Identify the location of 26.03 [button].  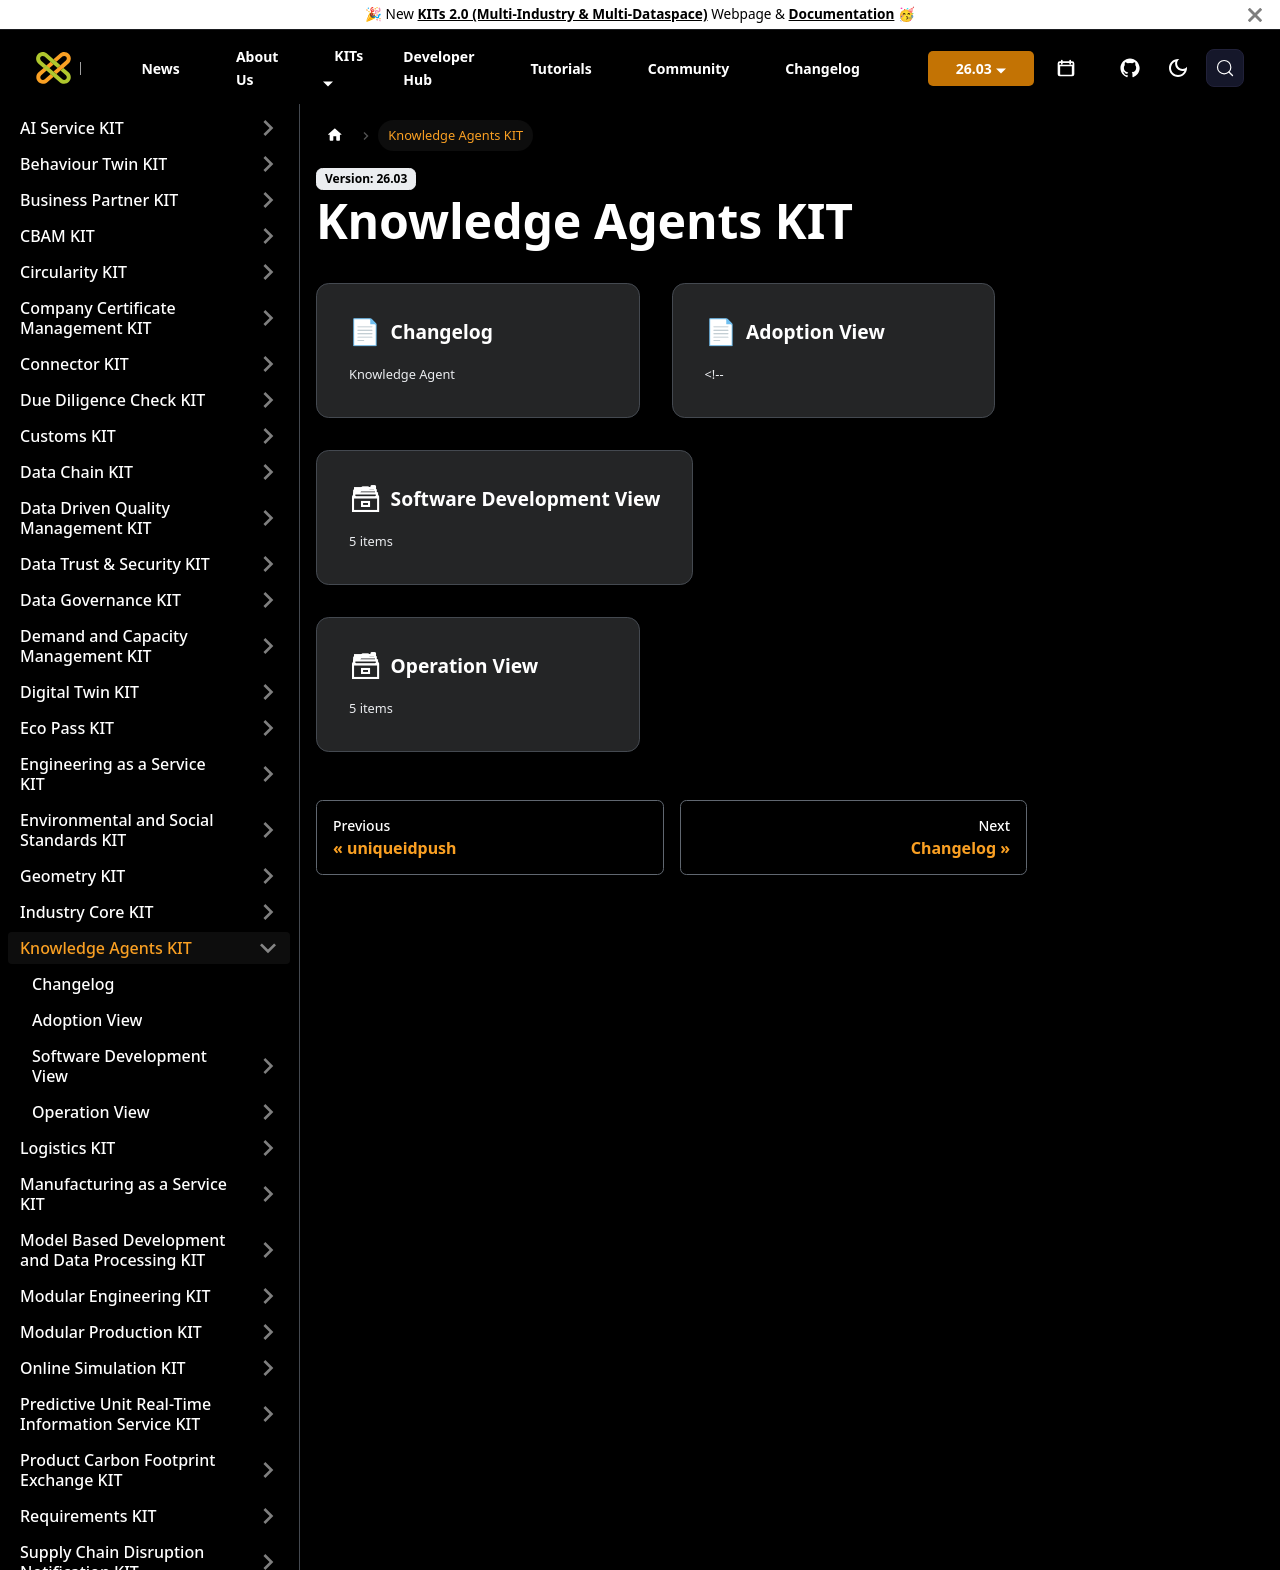
(974, 68).